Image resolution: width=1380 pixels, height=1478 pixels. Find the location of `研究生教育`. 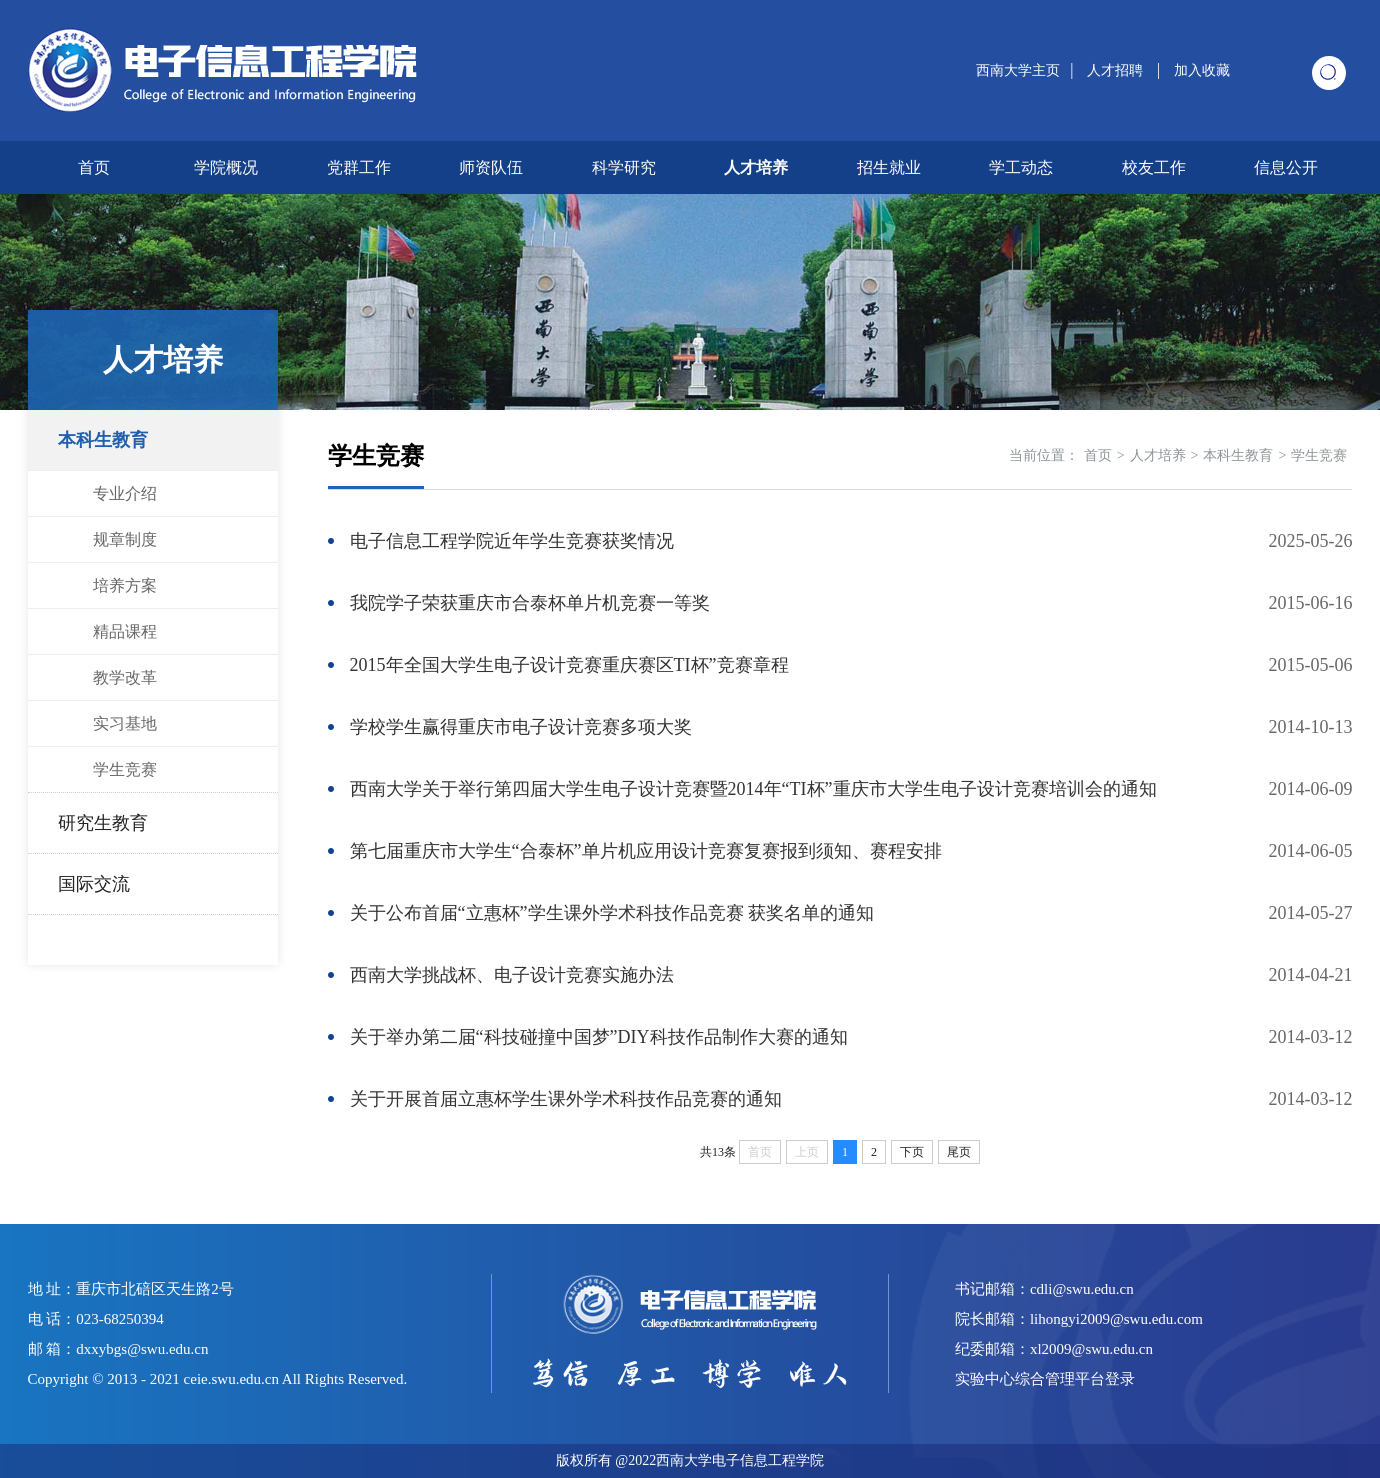

研究生教育 is located at coordinates (103, 823).